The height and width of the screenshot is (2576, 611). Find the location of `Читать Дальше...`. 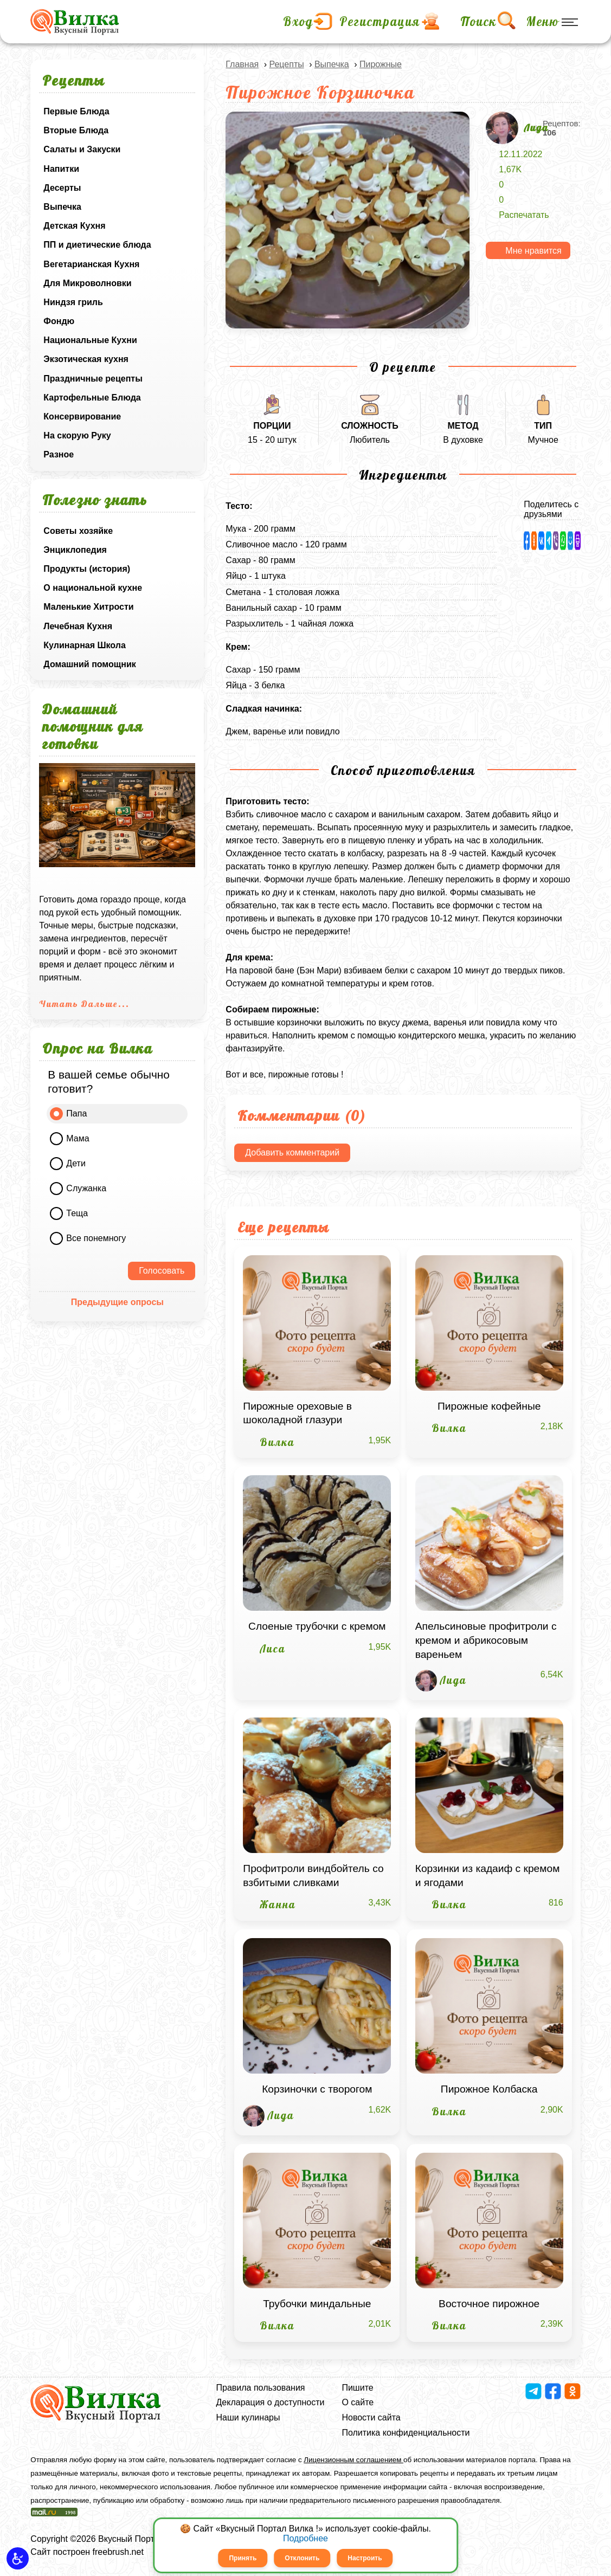

Читать Дальше... is located at coordinates (84, 1003).